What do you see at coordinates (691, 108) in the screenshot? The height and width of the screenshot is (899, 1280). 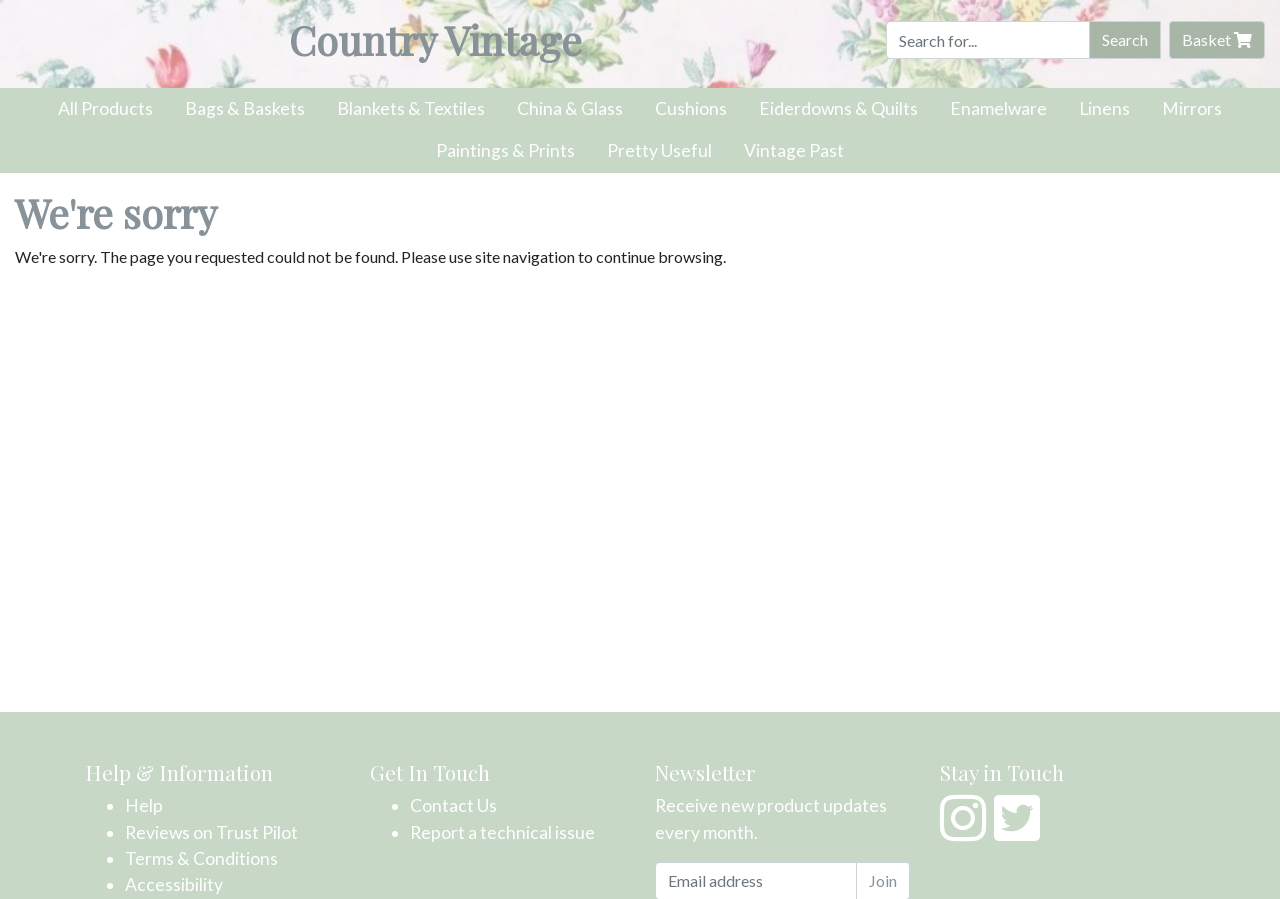 I see `Cushions` at bounding box center [691, 108].